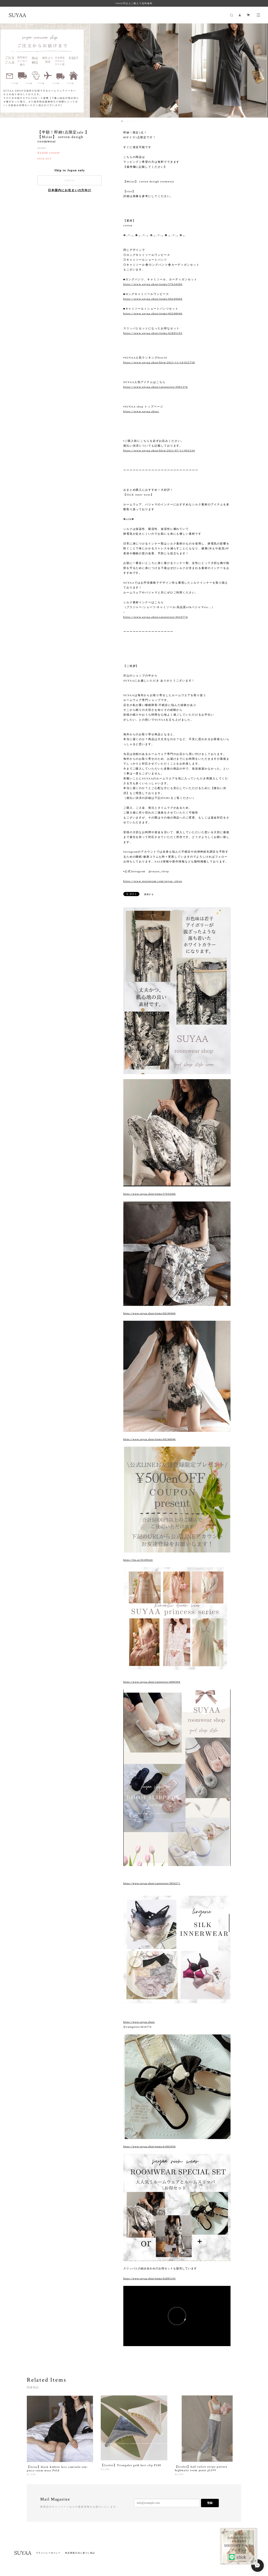 Image resolution: width=268 pixels, height=2576 pixels. I want to click on https://www.suyaa.shop/items/57634366, so click(153, 284).